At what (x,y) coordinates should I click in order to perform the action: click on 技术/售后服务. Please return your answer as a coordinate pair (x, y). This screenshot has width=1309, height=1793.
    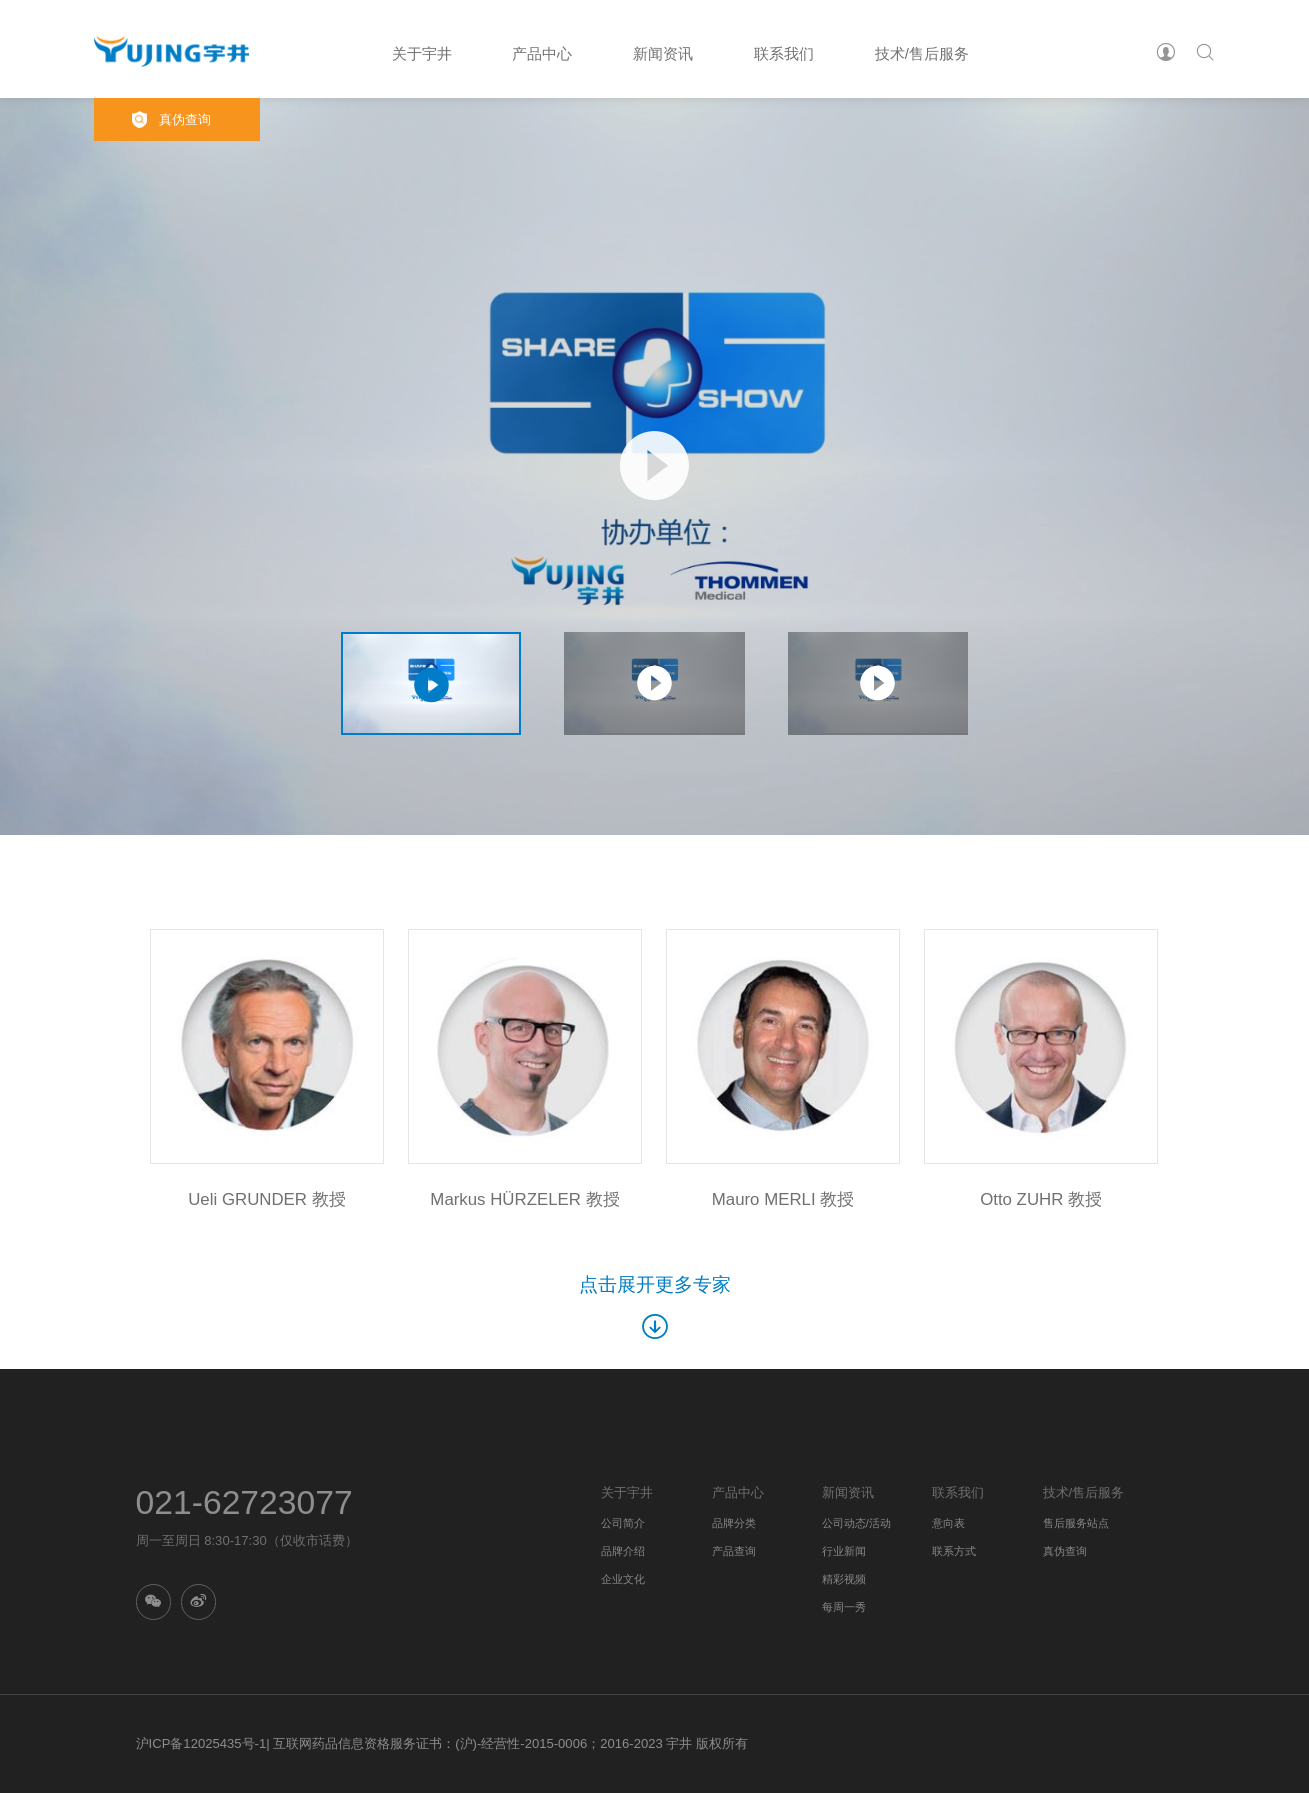
    Looking at the image, I should click on (922, 54).